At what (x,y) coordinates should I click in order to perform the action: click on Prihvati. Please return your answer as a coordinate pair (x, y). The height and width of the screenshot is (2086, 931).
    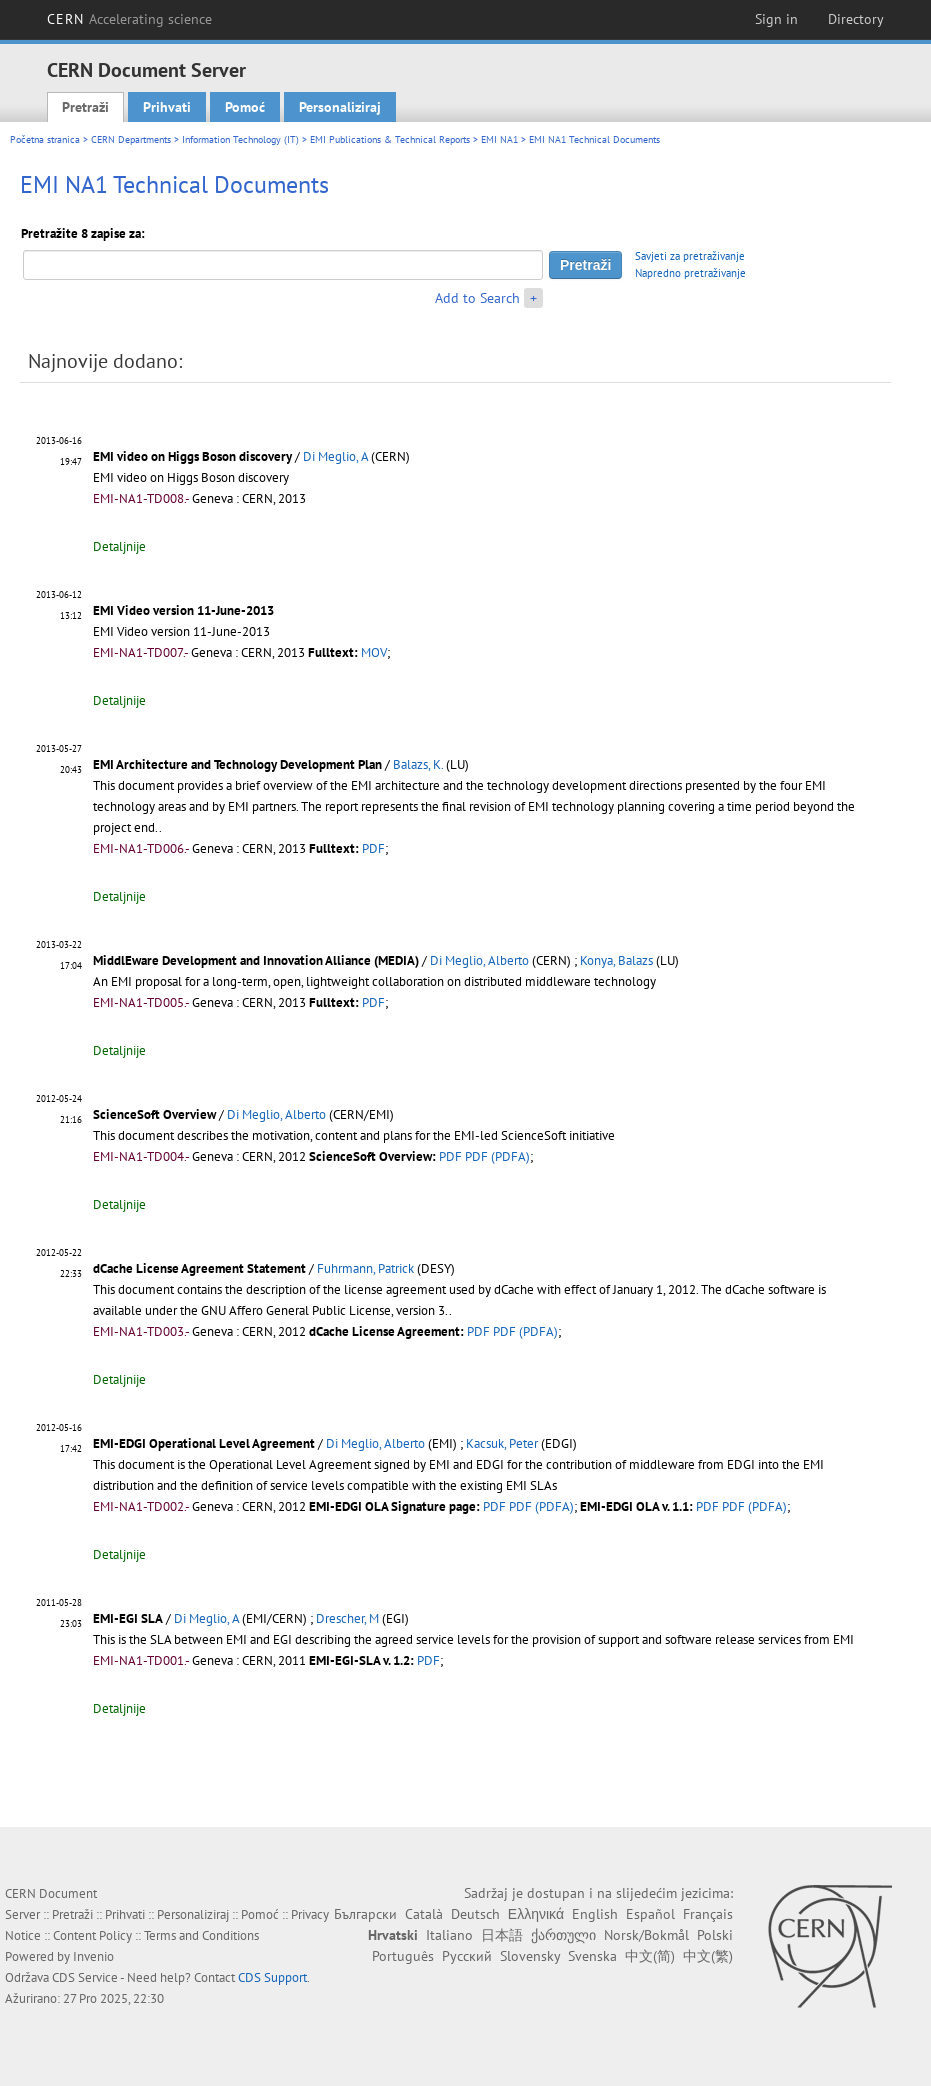
    Looking at the image, I should click on (167, 107).